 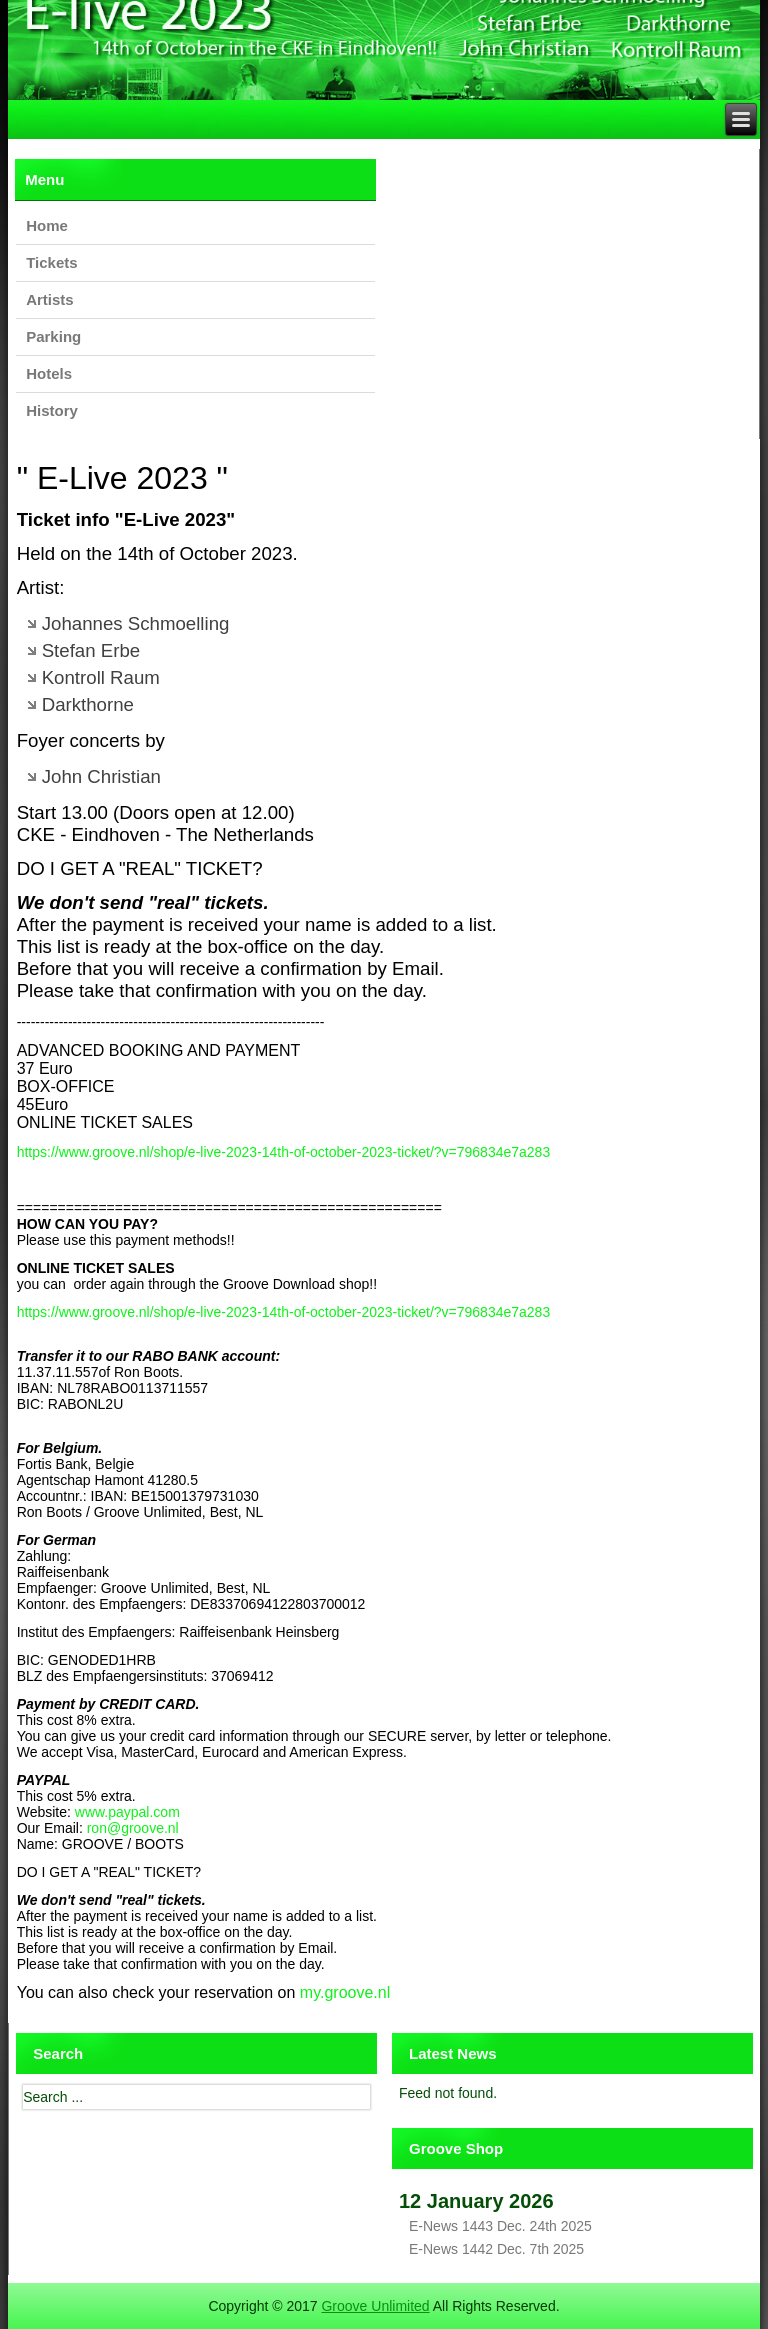 I want to click on Artists, so click(x=50, y=299).